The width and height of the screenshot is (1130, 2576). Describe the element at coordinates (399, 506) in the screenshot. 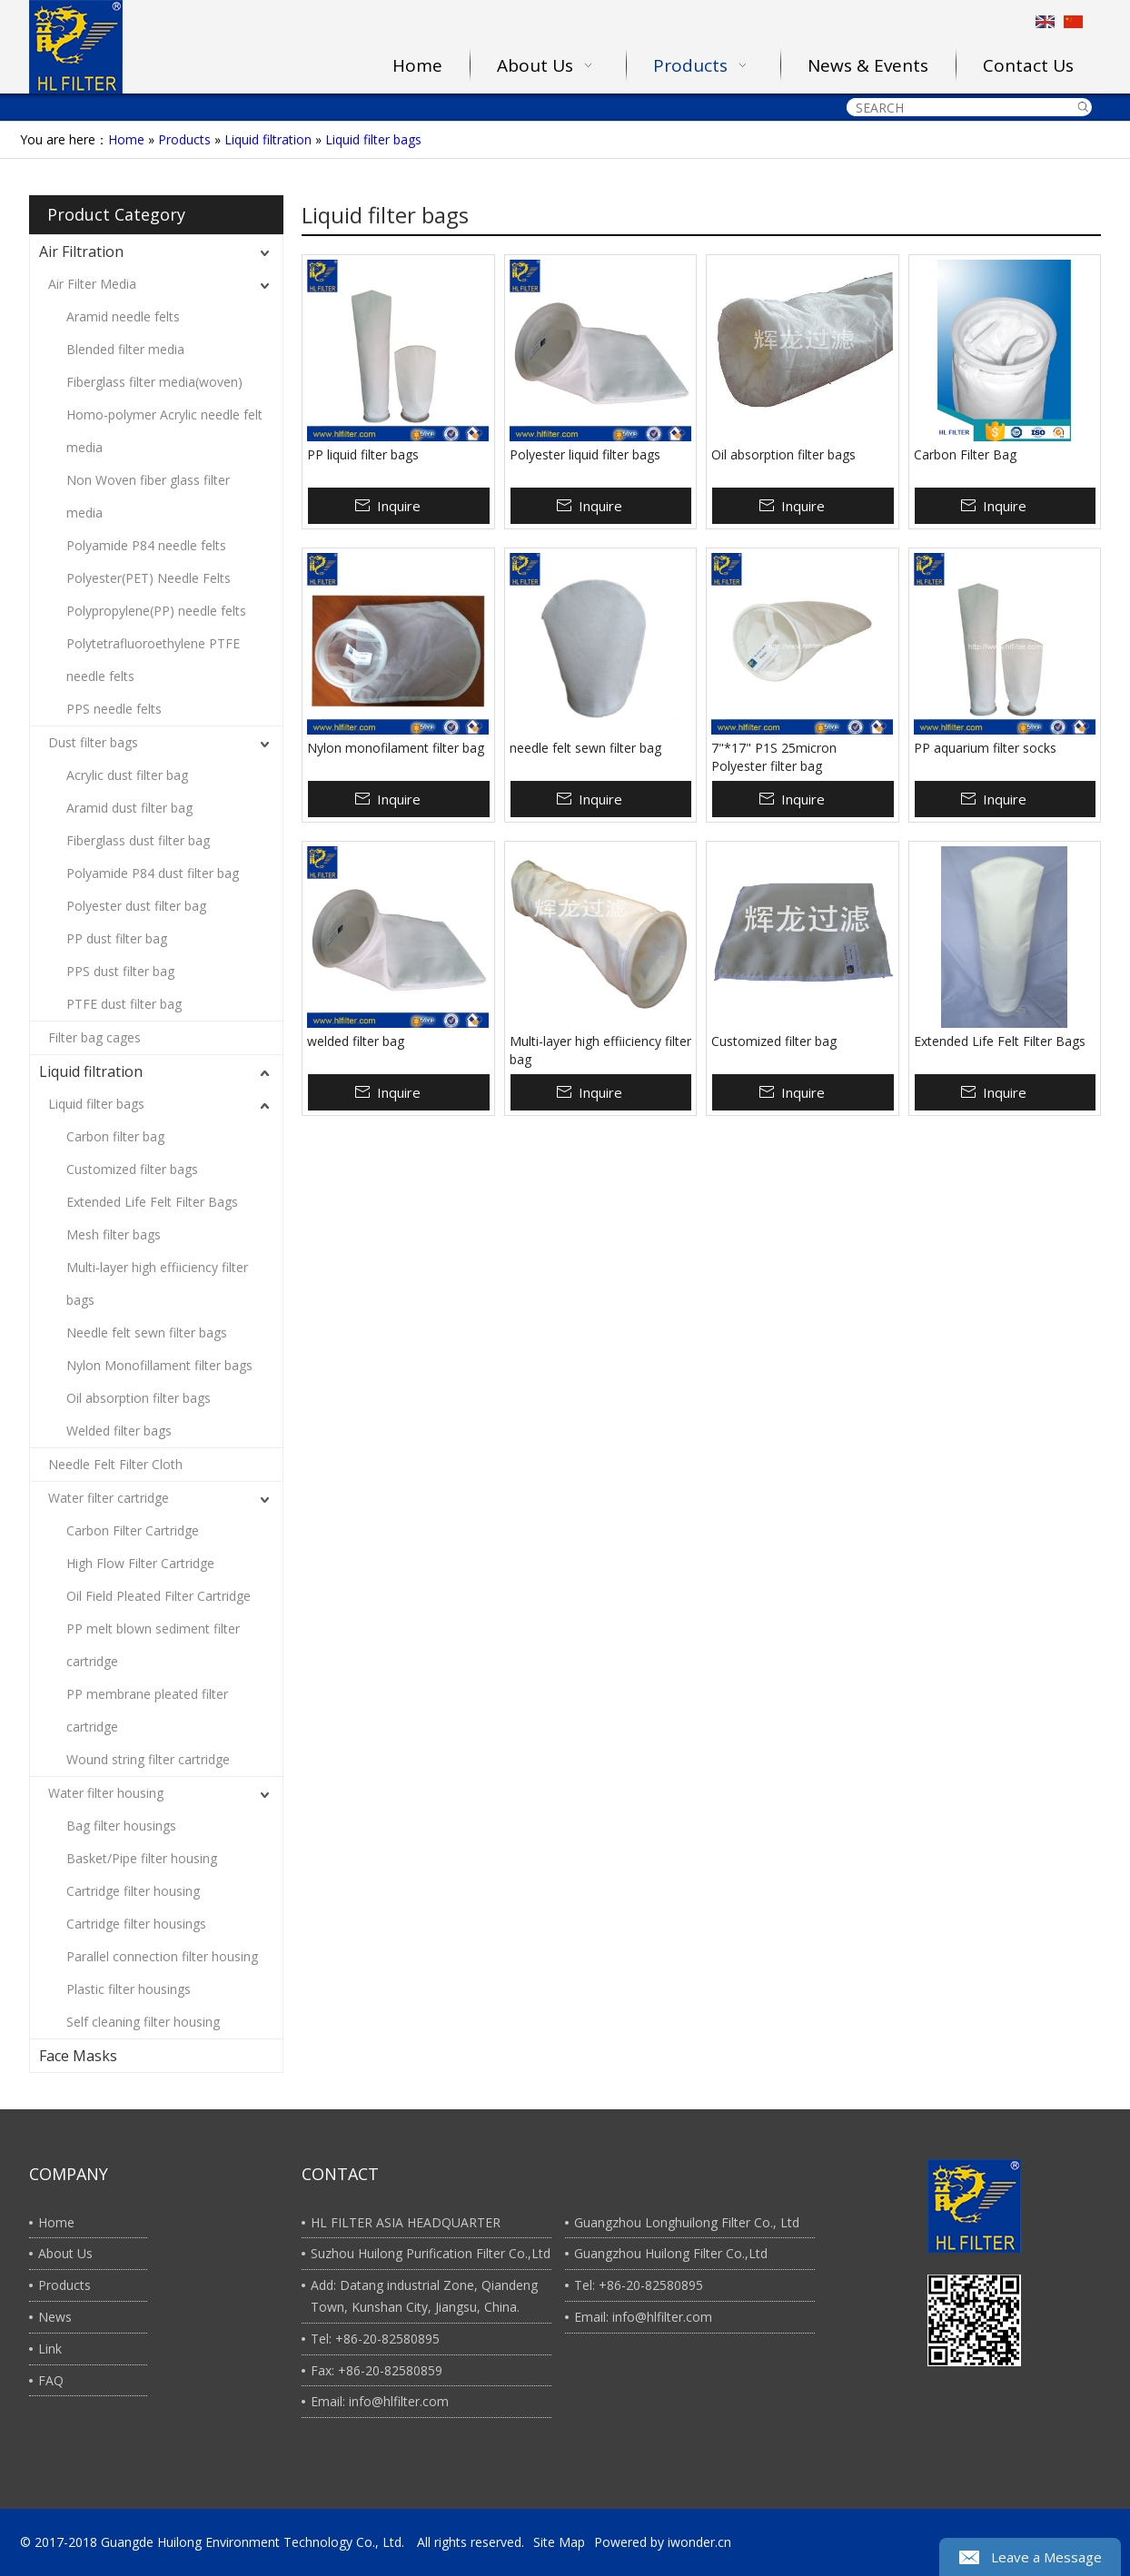

I see `Inquire` at that location.